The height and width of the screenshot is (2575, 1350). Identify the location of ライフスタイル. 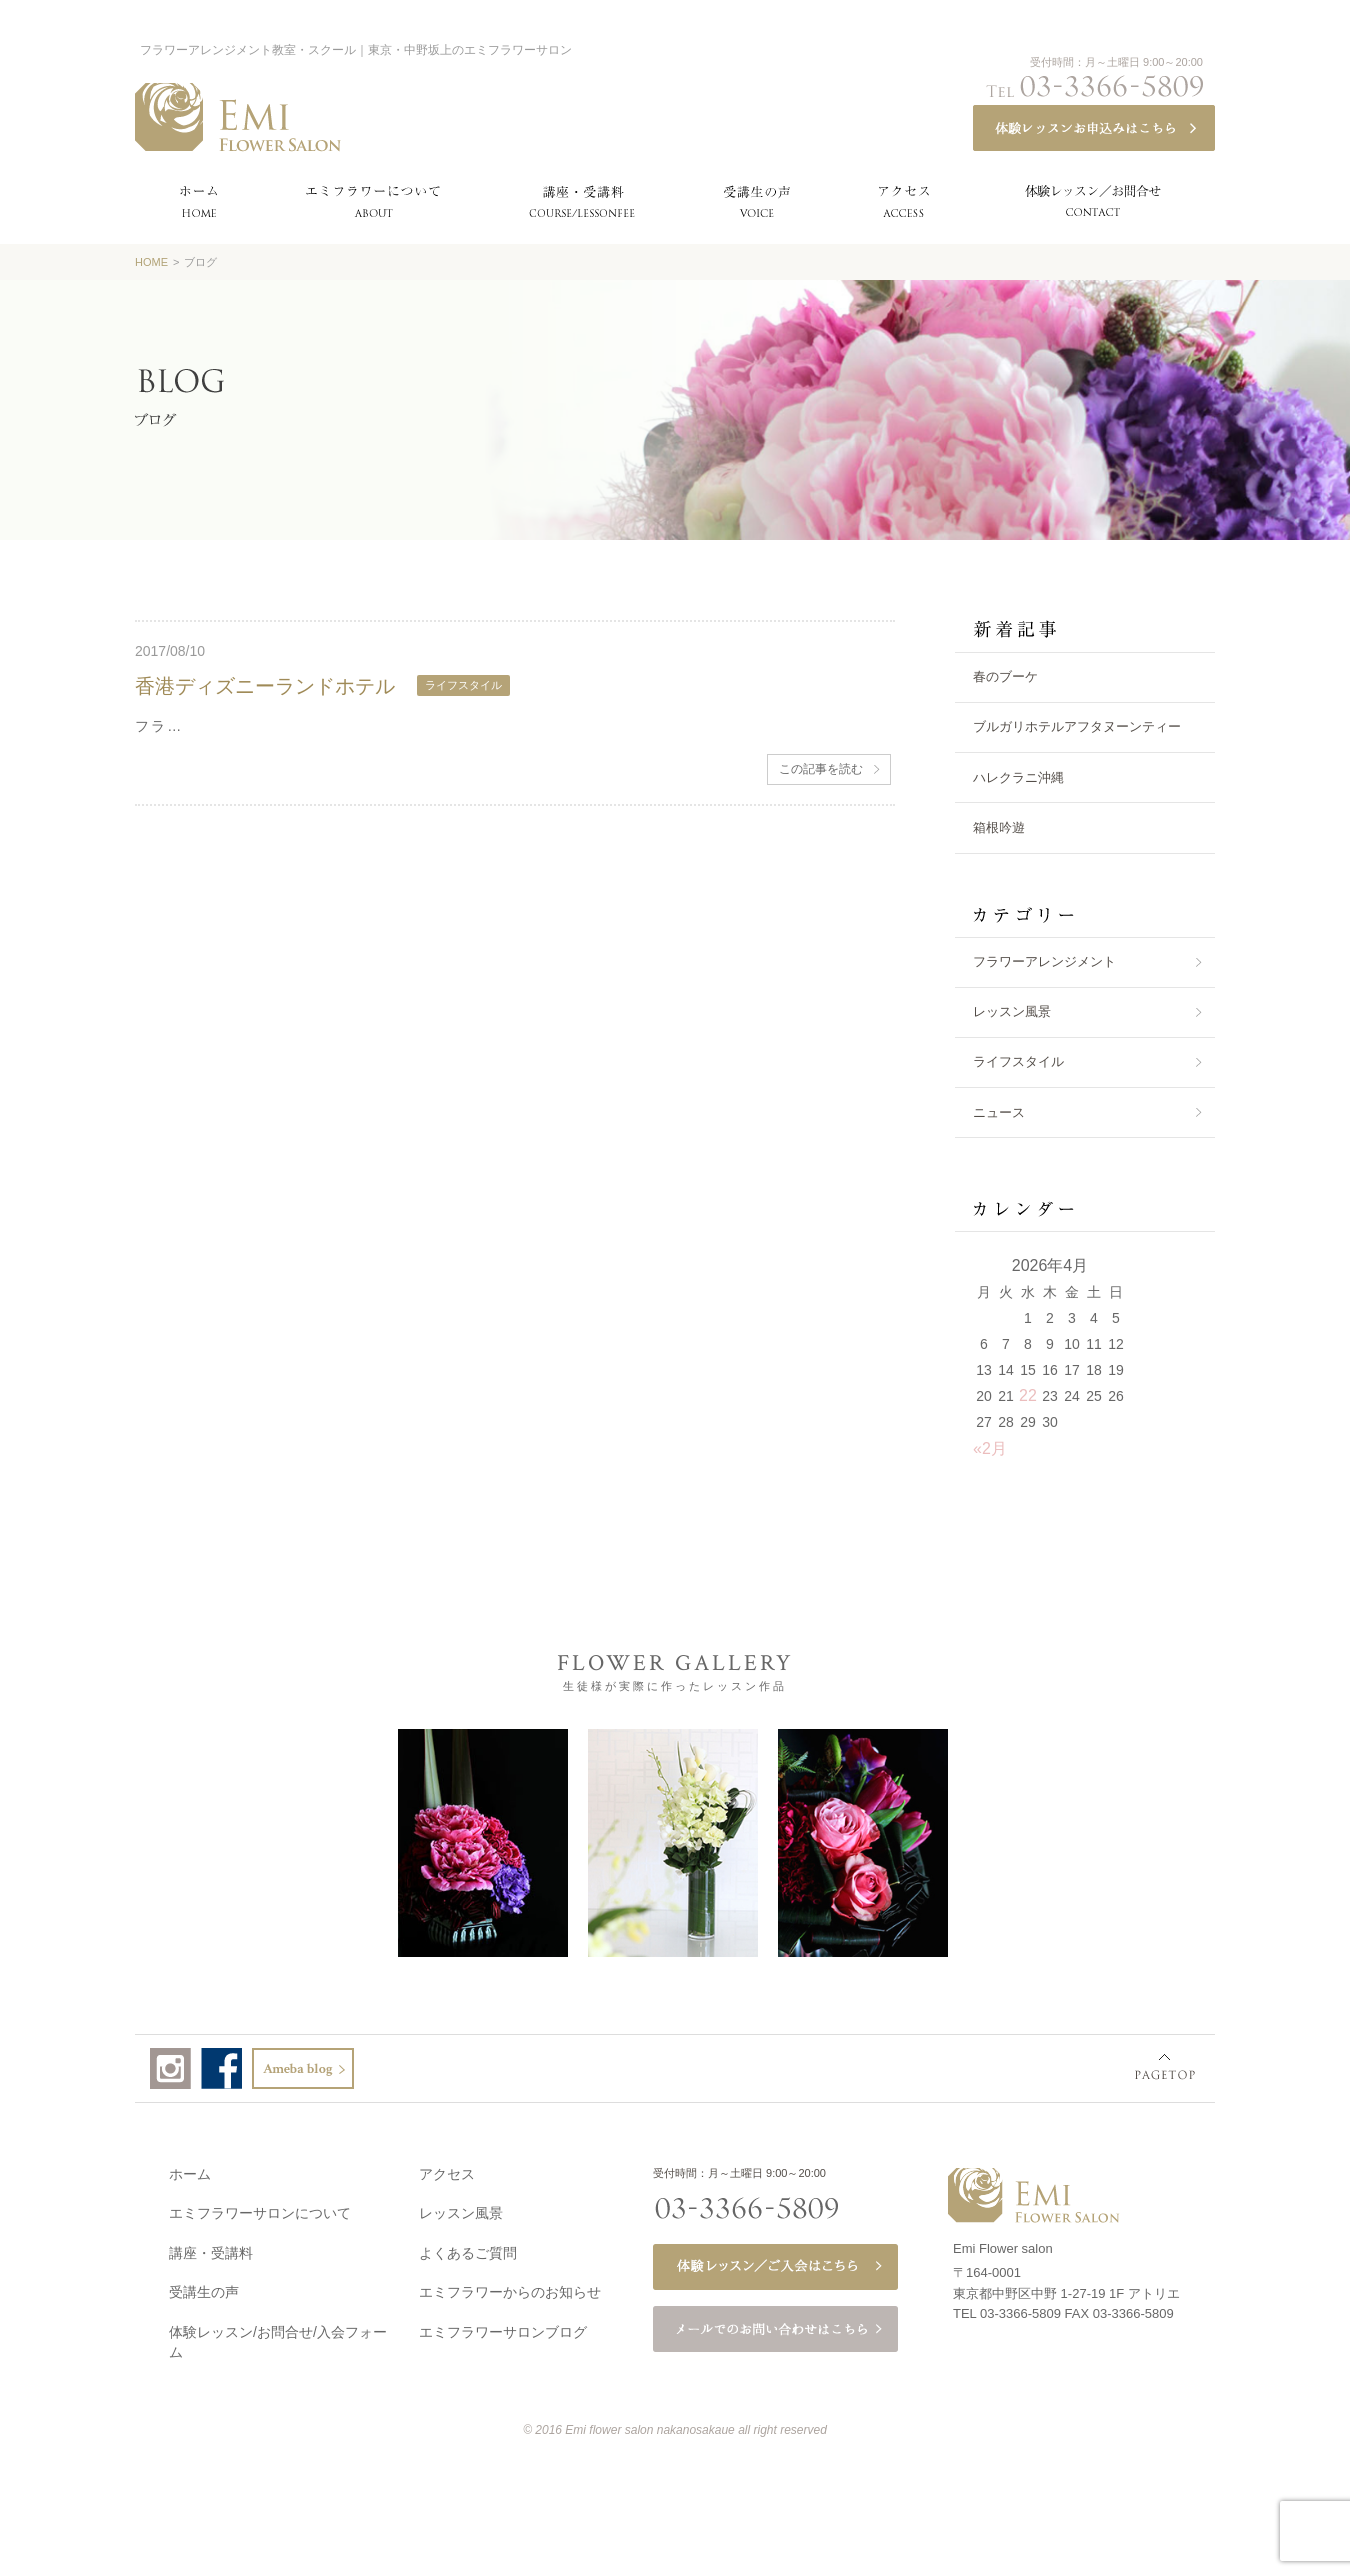
(1018, 1061).